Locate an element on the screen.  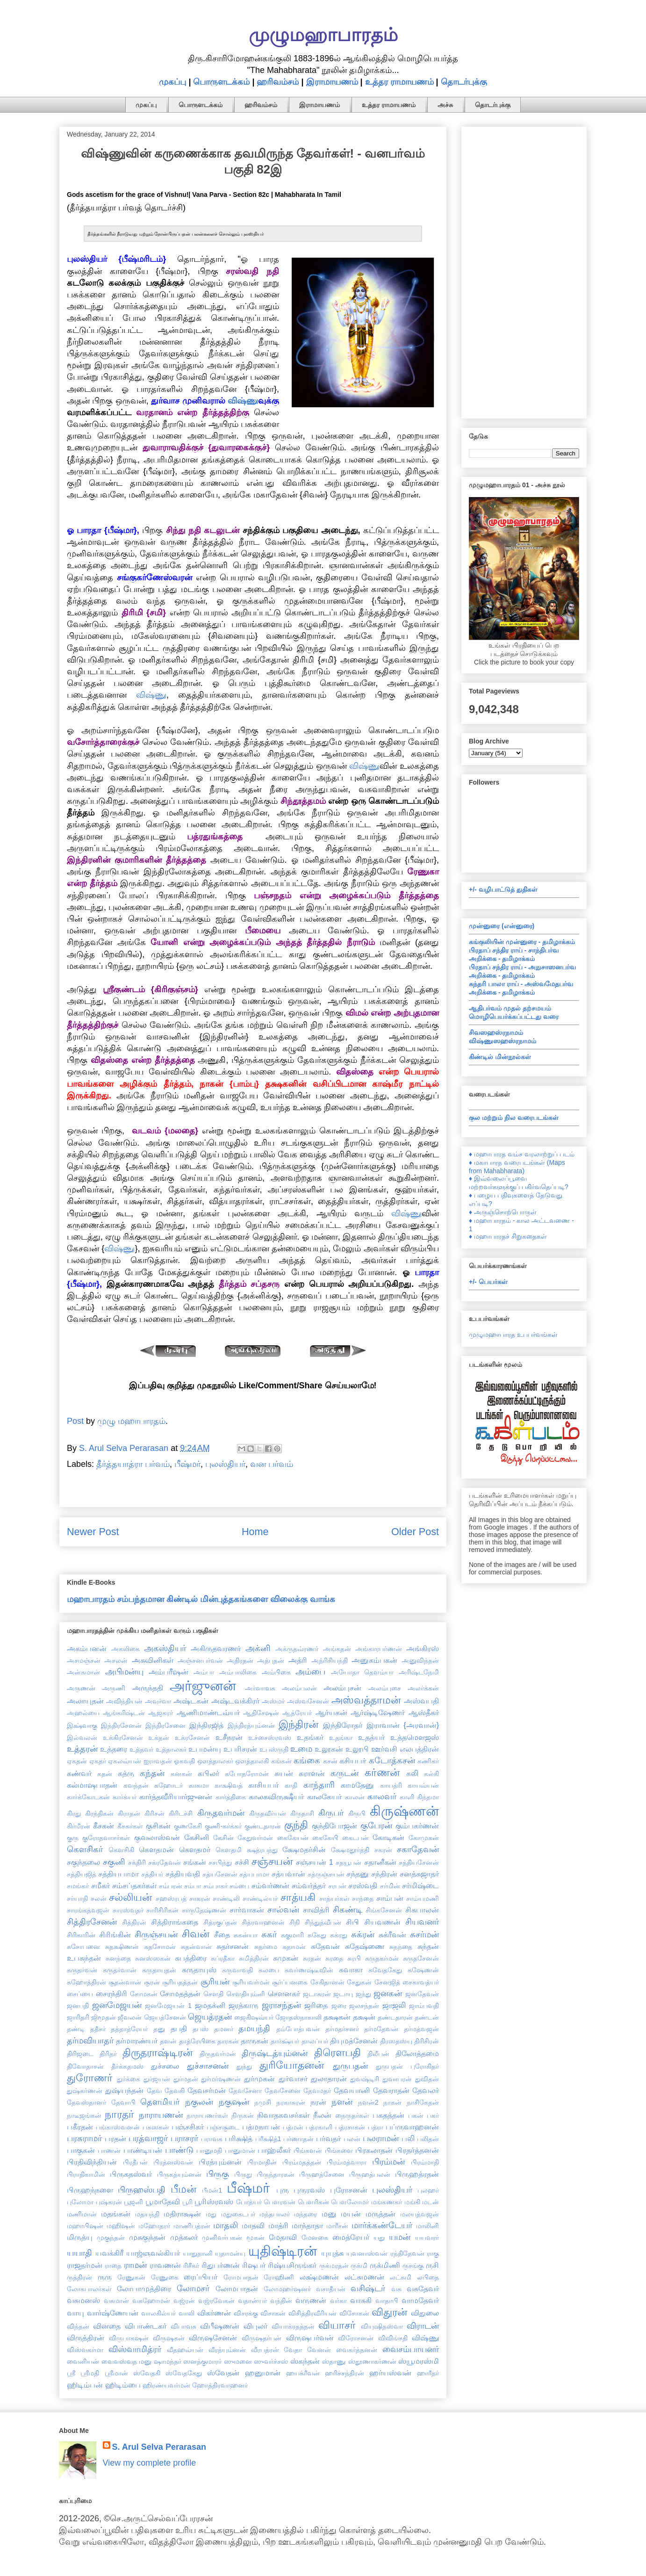
ஔத்தாலகர் is located at coordinates (215, 1761).